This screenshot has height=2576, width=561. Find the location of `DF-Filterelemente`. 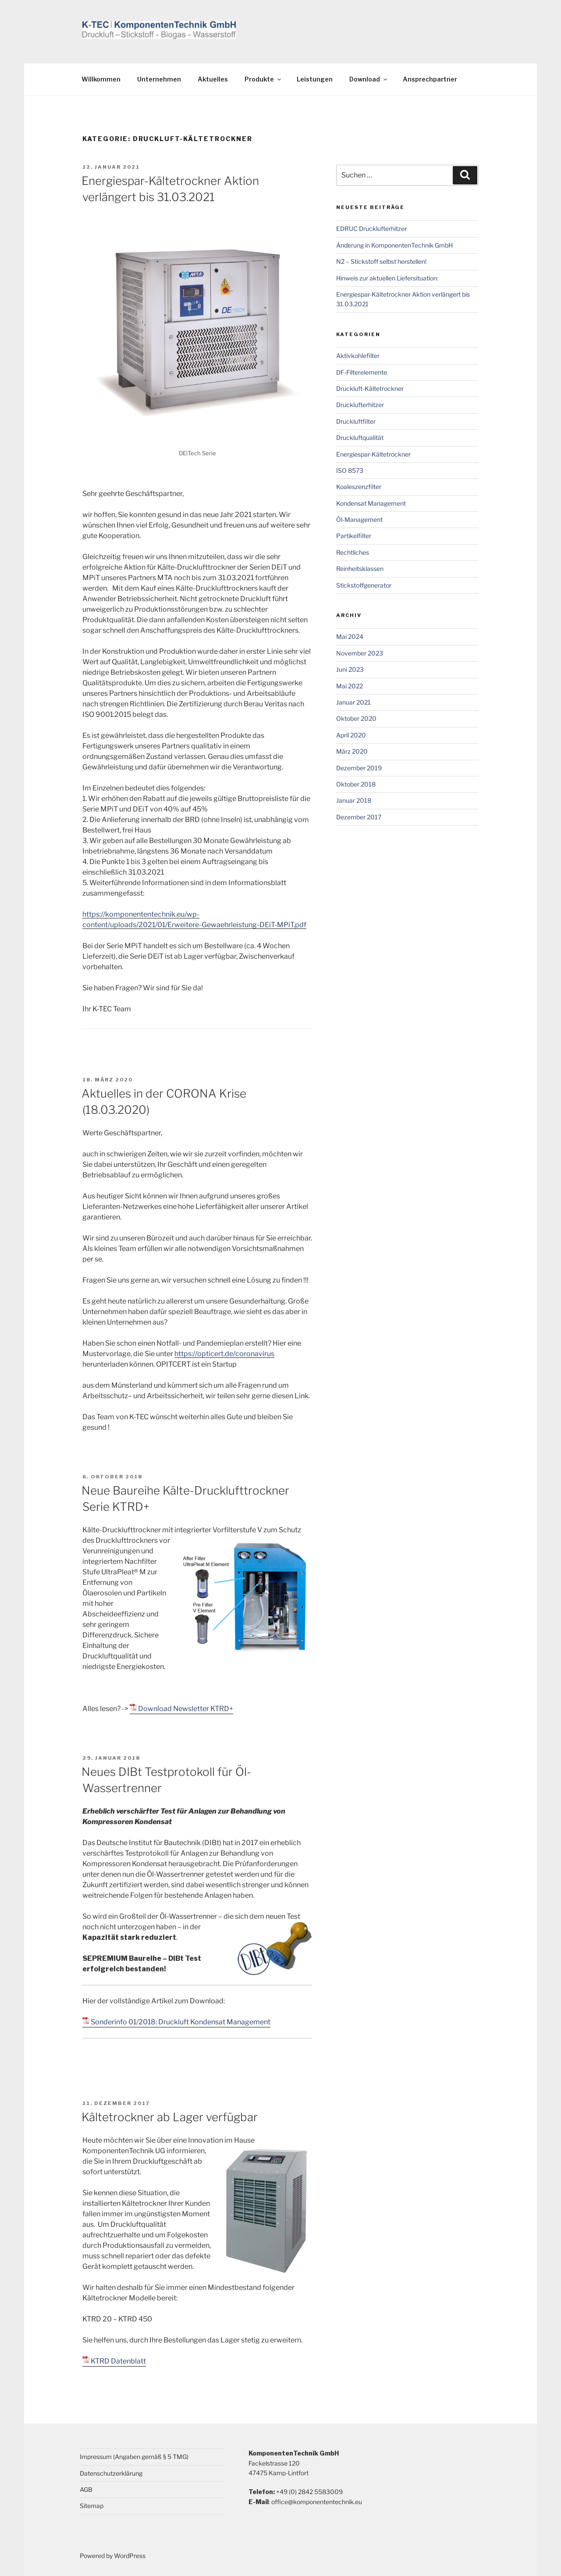

DF-Filterelemente is located at coordinates (361, 372).